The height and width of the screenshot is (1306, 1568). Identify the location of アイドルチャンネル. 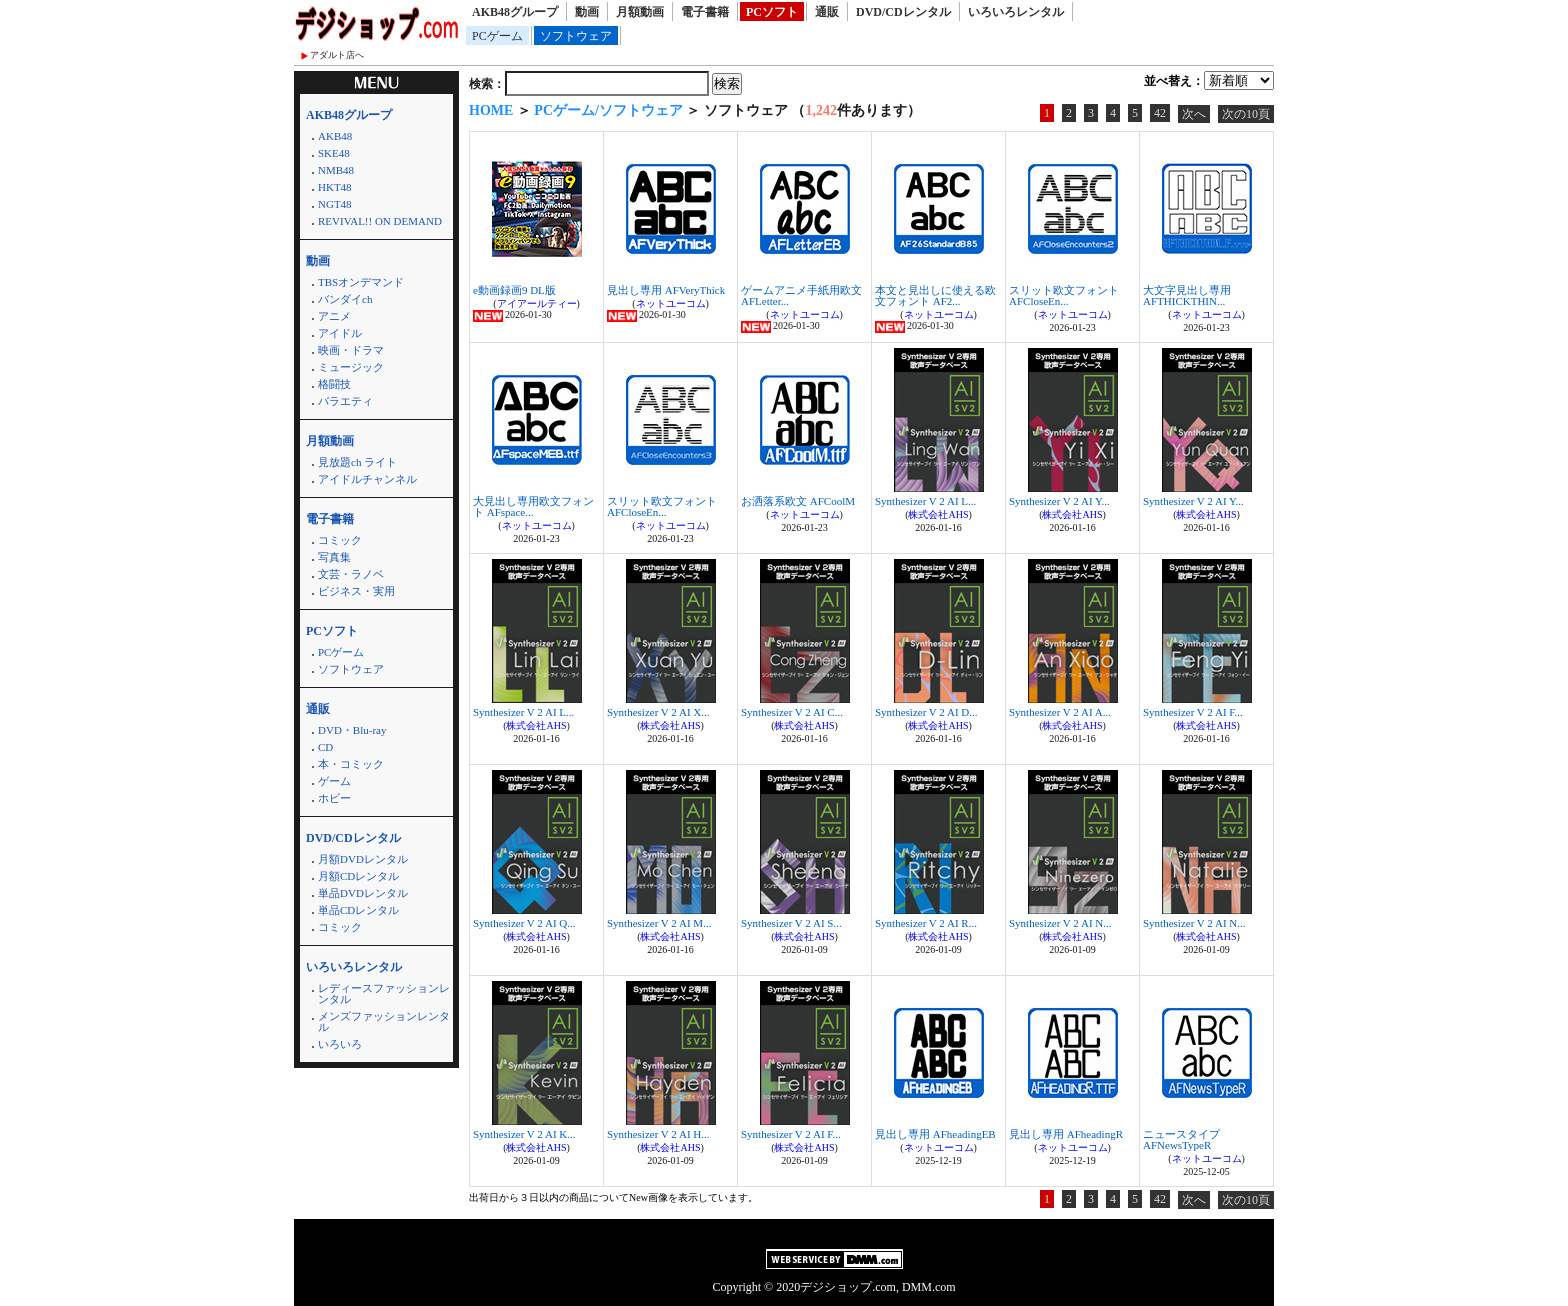
(367, 479).